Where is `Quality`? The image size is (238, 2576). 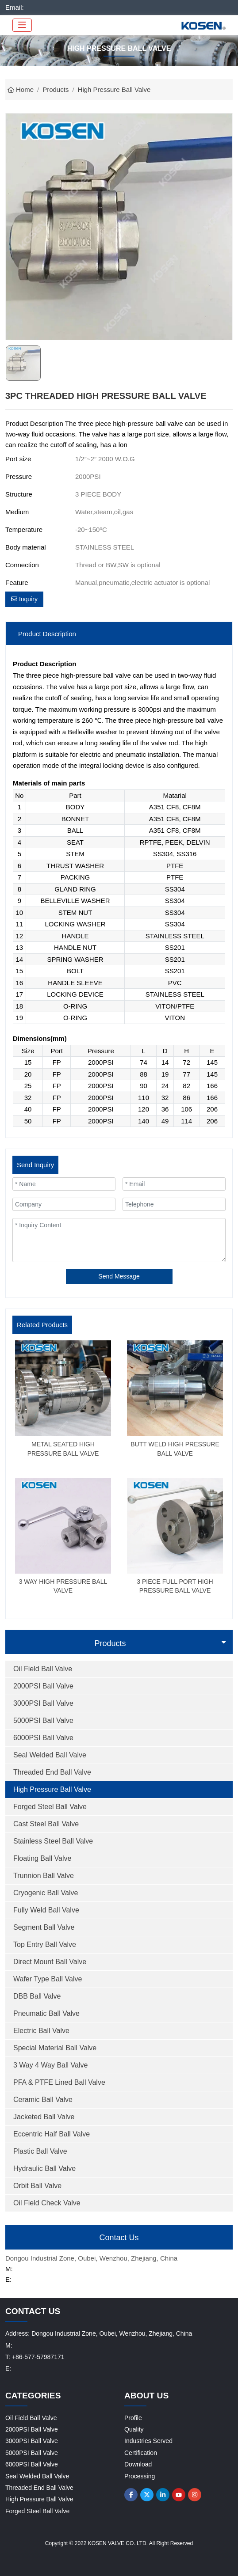
Quality is located at coordinates (134, 2429).